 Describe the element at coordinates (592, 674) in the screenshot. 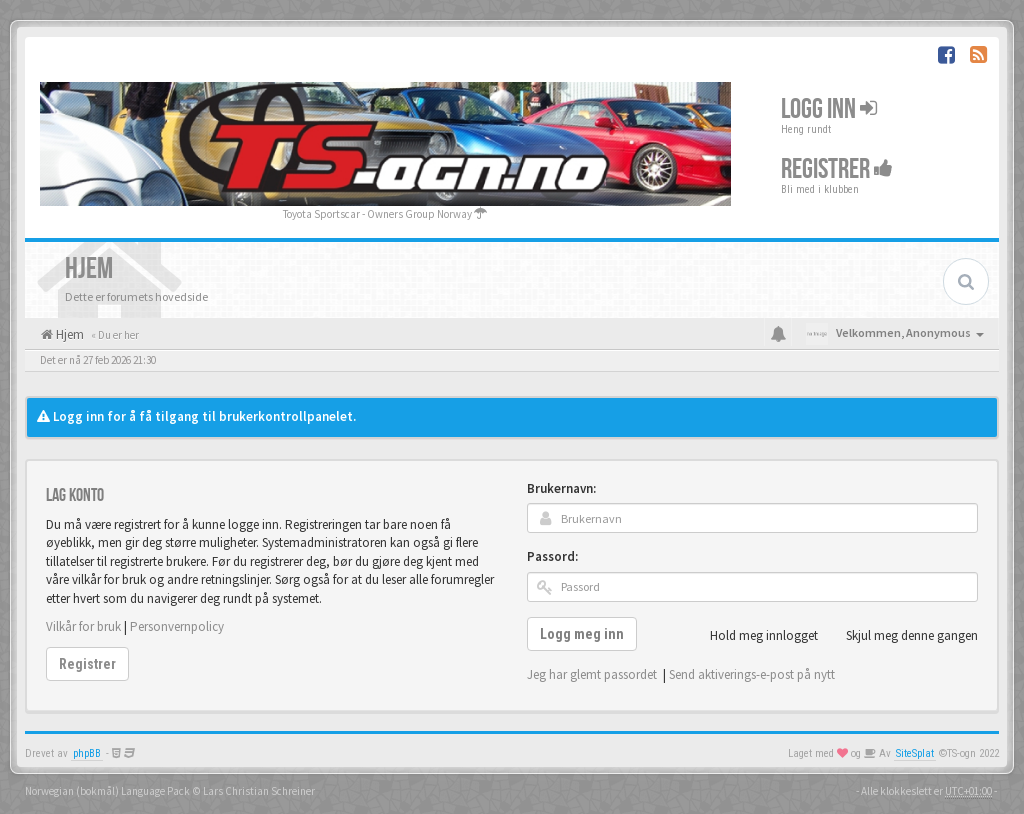

I see `Jeg har glemt passordet` at that location.